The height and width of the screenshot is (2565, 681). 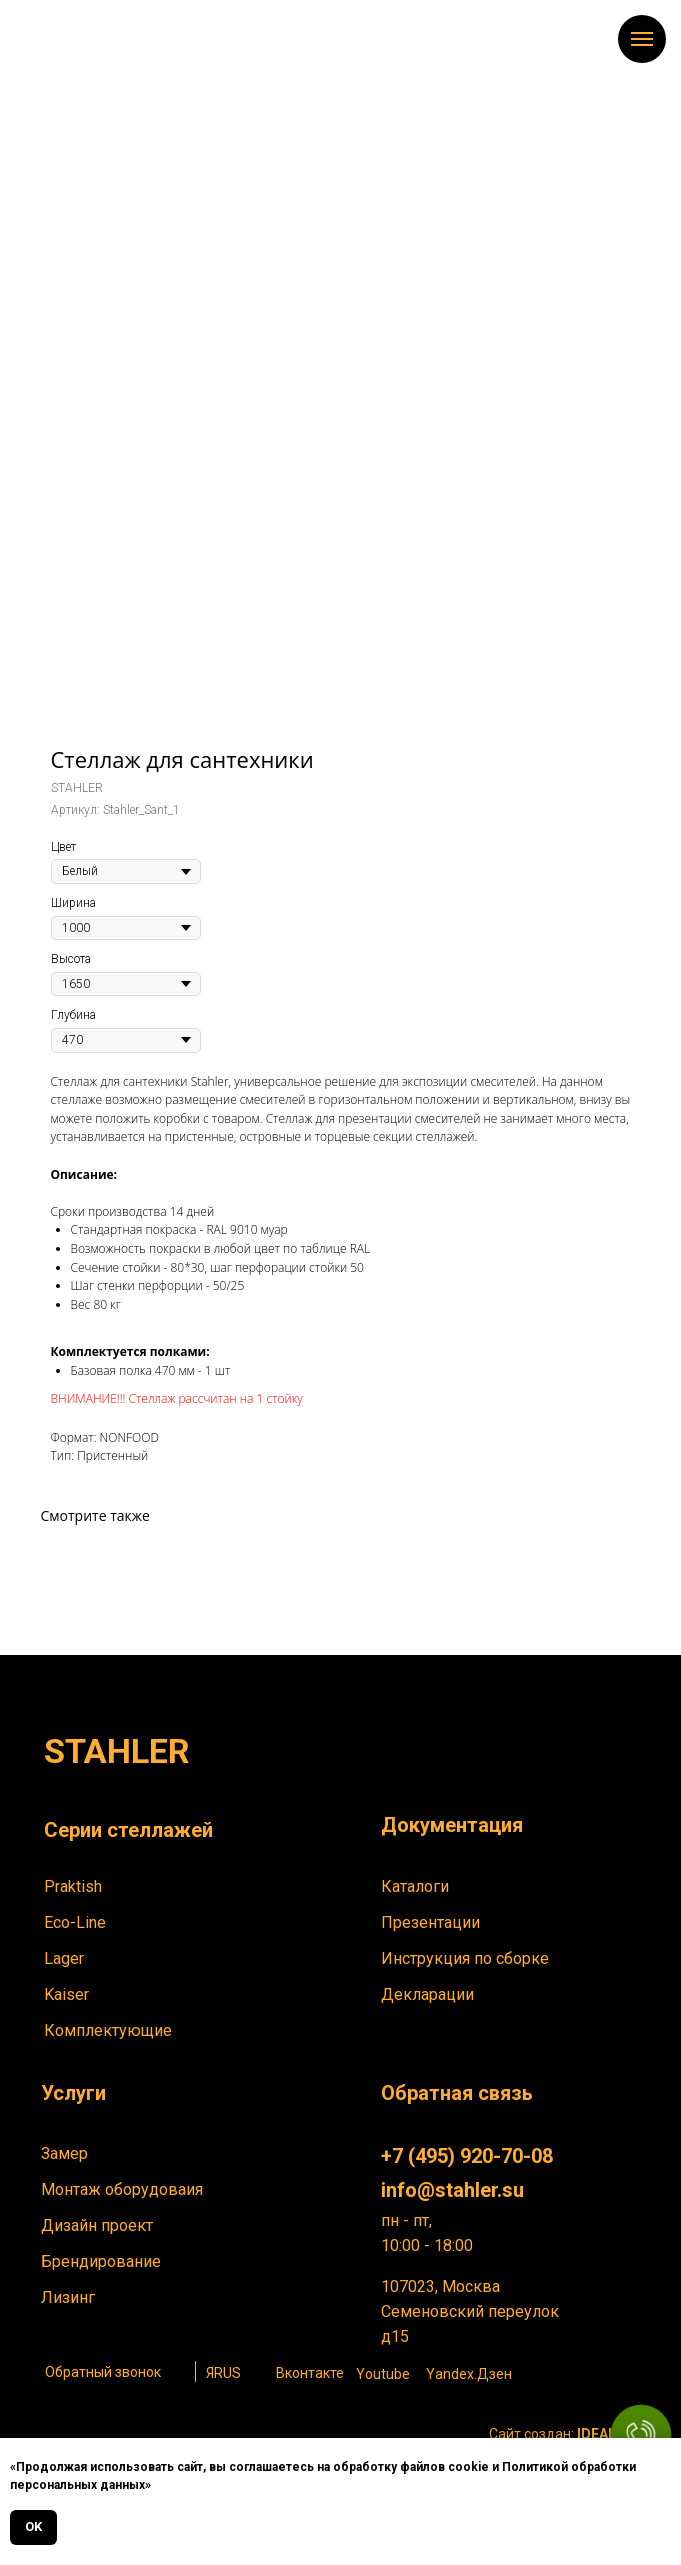 What do you see at coordinates (122, 2189) in the screenshot?
I see `Монтаж оборудоваия` at bounding box center [122, 2189].